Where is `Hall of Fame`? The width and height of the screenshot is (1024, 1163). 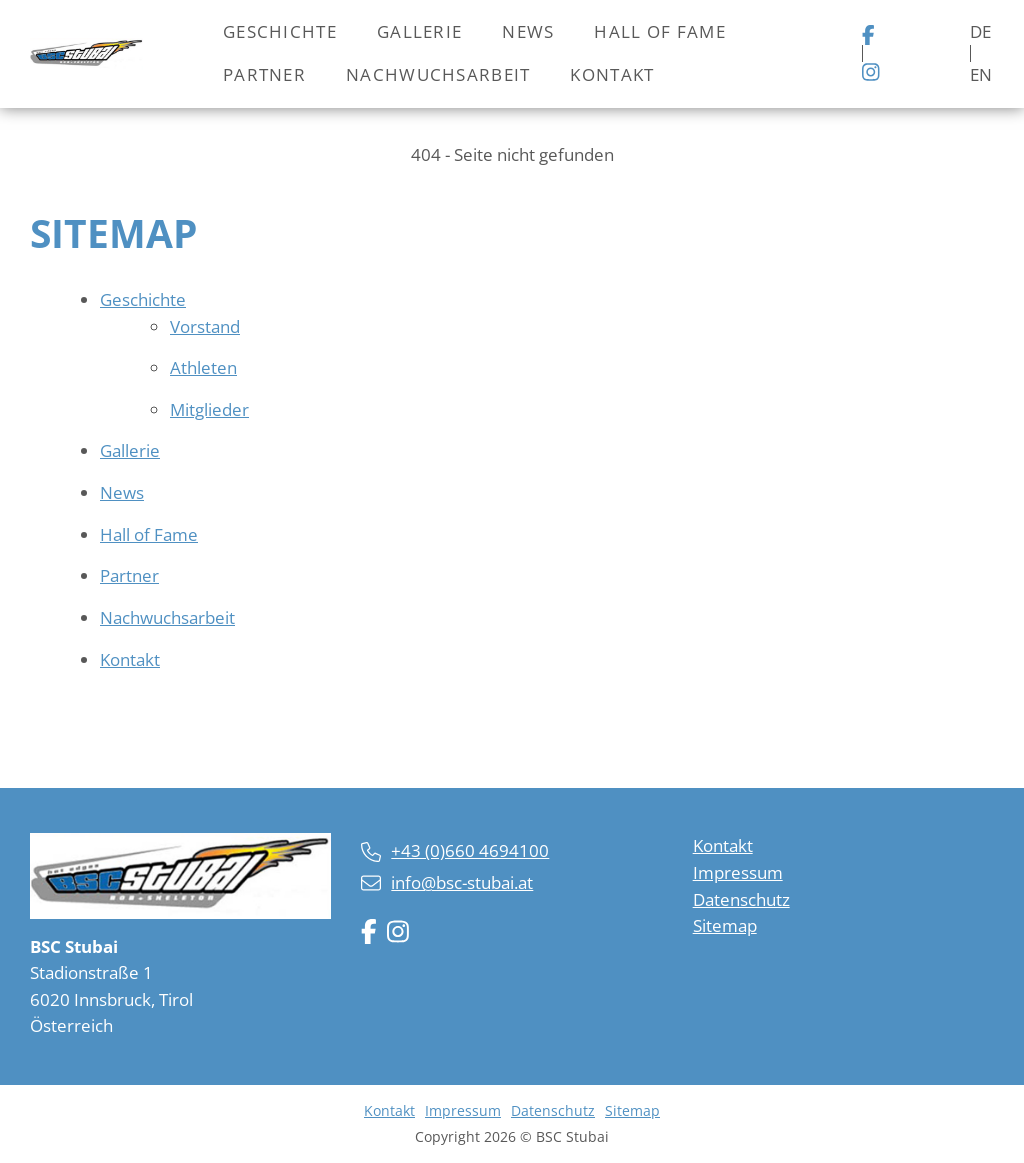 Hall of Fame is located at coordinates (659, 31).